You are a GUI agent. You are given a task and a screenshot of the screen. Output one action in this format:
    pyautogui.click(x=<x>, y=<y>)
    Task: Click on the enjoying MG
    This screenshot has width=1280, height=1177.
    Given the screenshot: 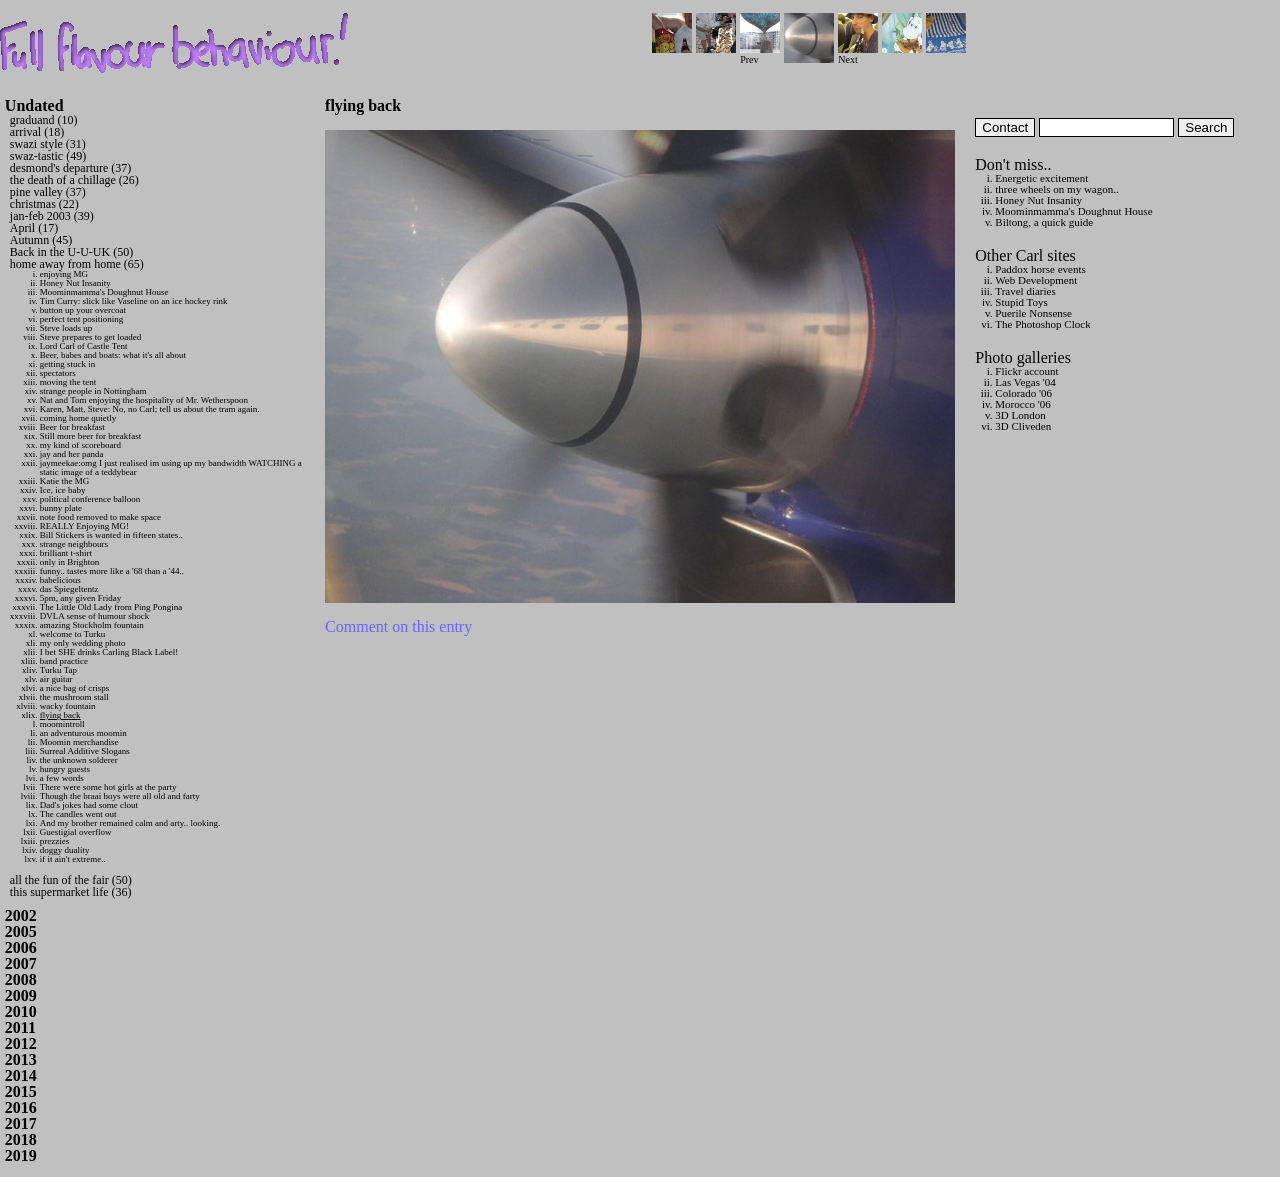 What is the action you would take?
    pyautogui.click(x=64, y=274)
    